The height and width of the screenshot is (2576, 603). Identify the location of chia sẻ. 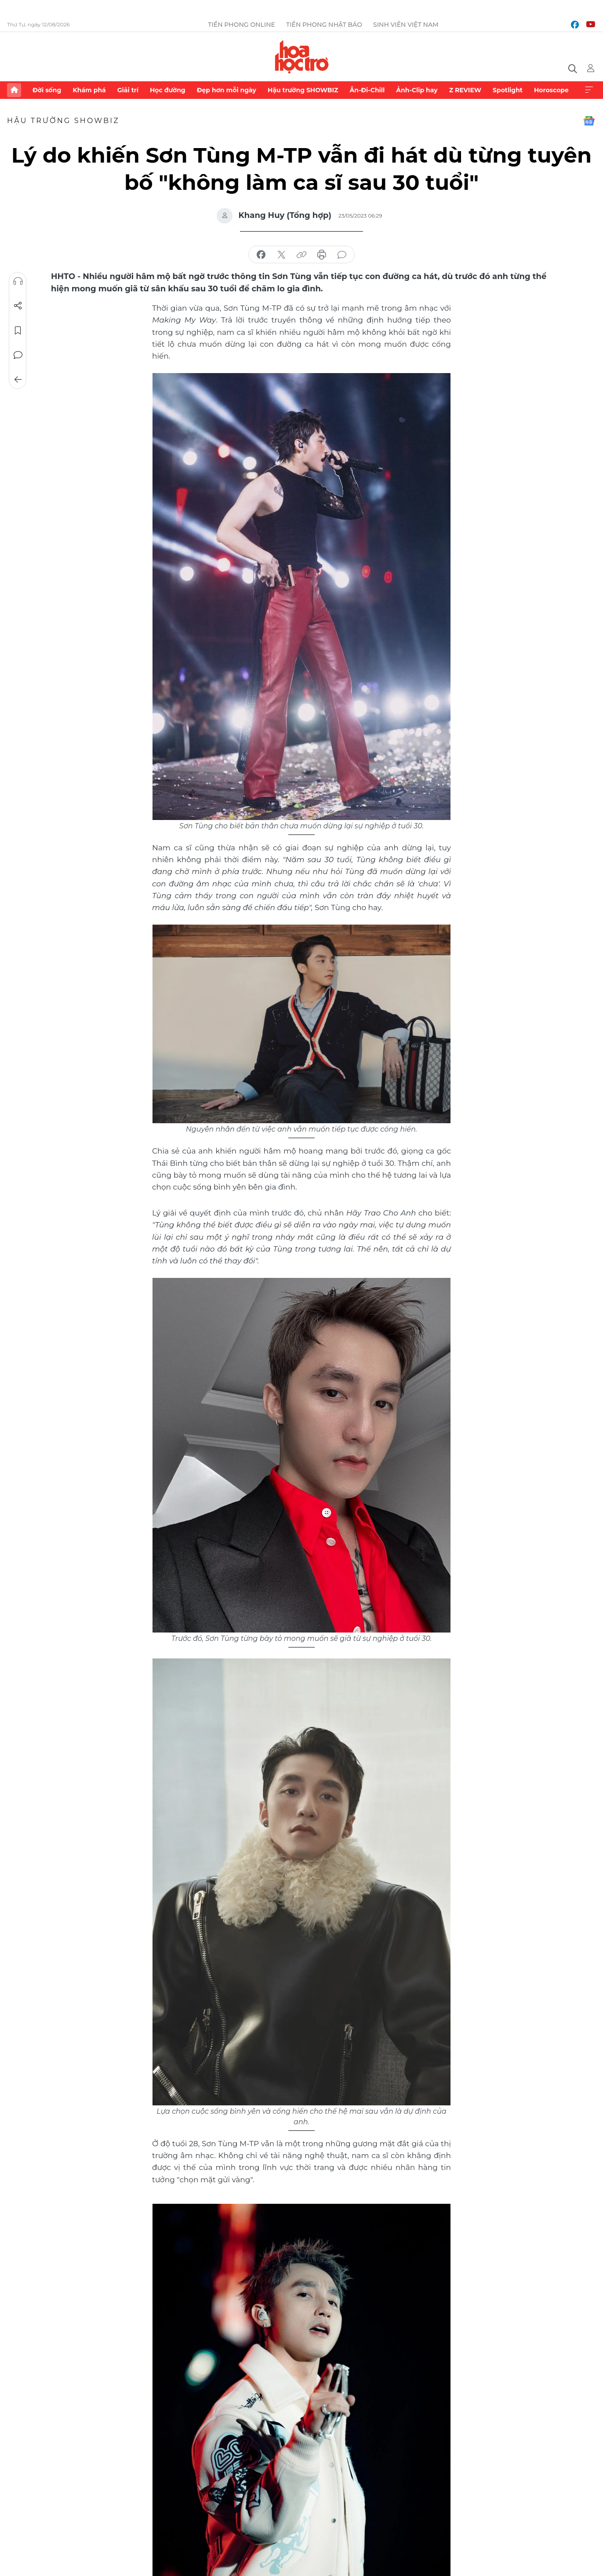
(261, 255).